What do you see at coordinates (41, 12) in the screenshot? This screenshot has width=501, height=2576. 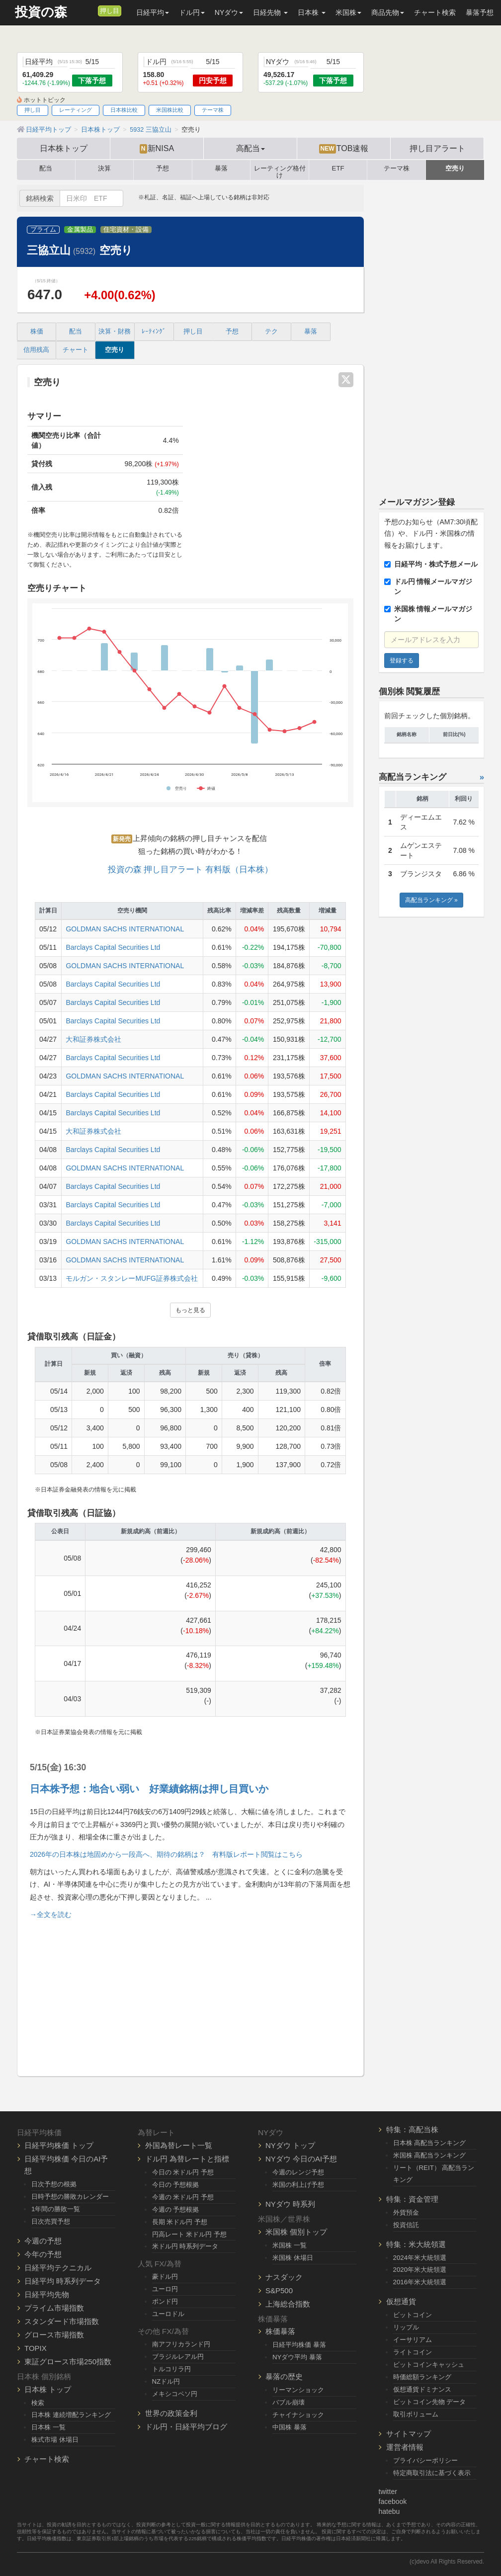 I see `投資の森` at bounding box center [41, 12].